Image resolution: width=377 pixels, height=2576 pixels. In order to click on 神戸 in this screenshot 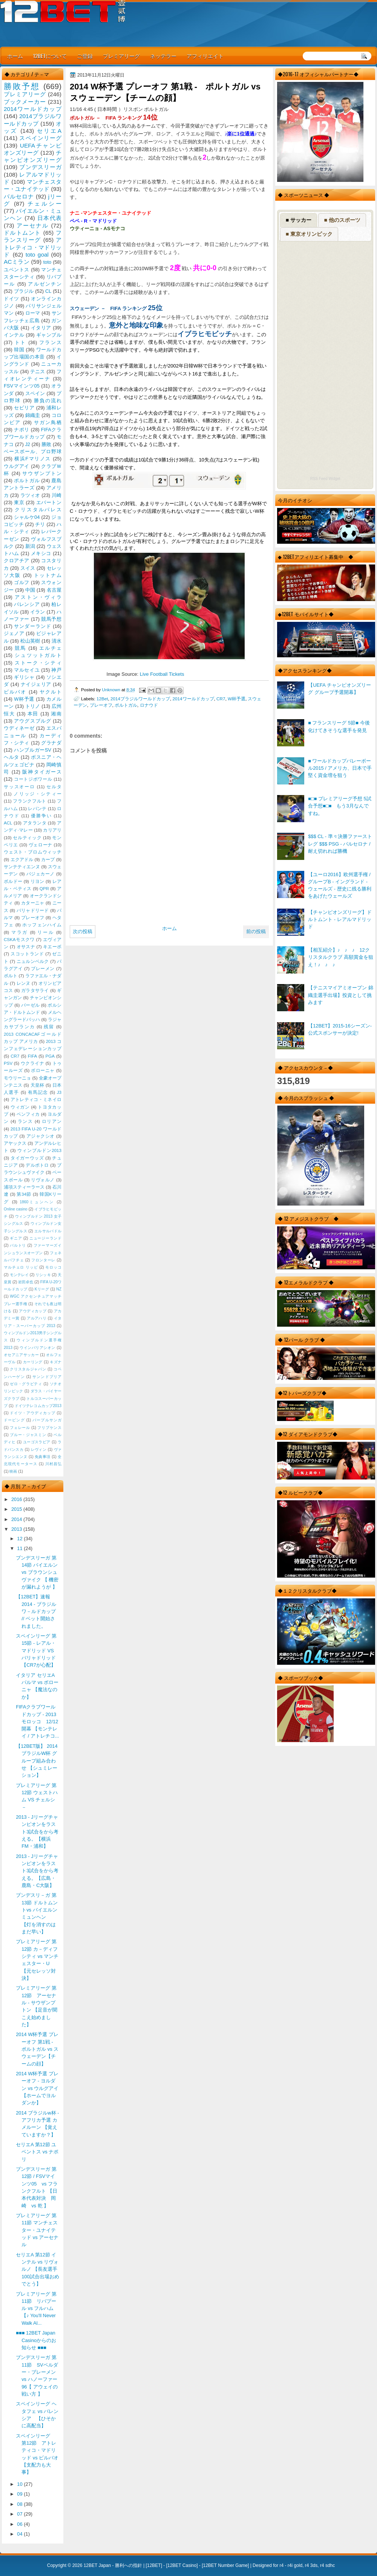, I will do `click(56, 670)`.